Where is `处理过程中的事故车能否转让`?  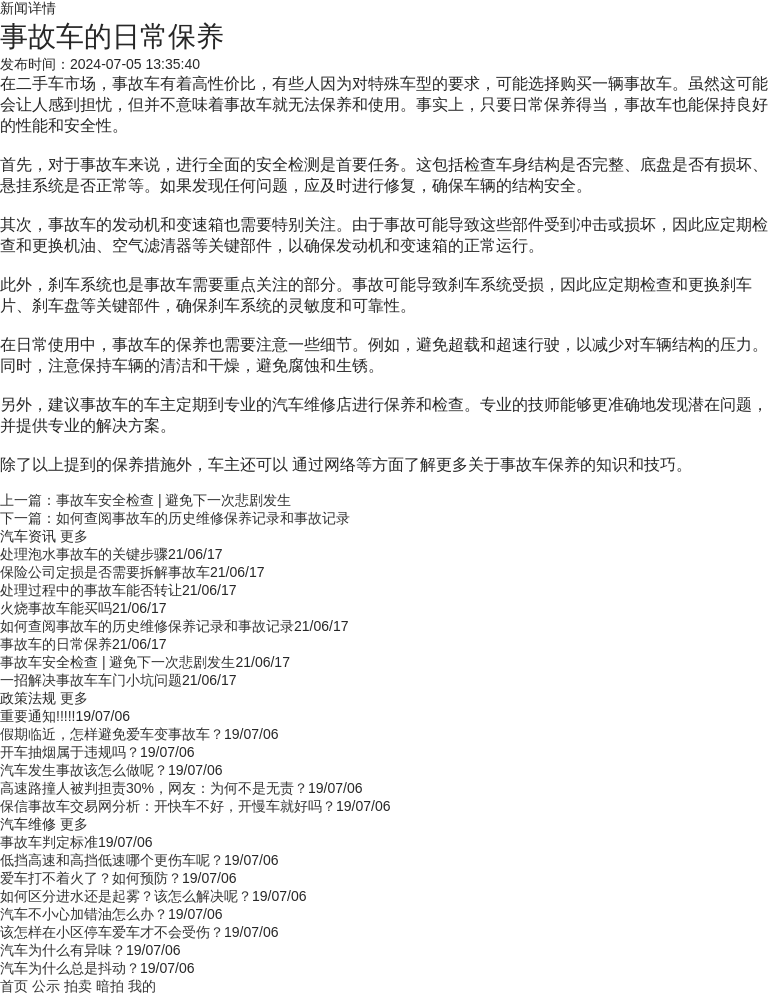 处理过程中的事故车能否转让 is located at coordinates (91, 590).